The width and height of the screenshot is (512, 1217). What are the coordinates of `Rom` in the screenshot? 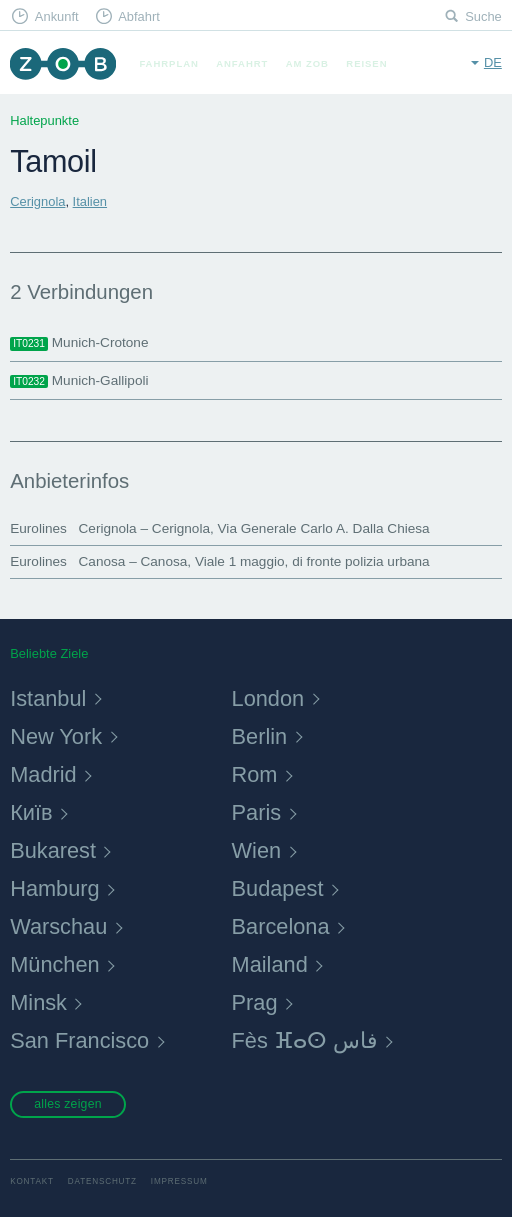 It's located at (255, 774).